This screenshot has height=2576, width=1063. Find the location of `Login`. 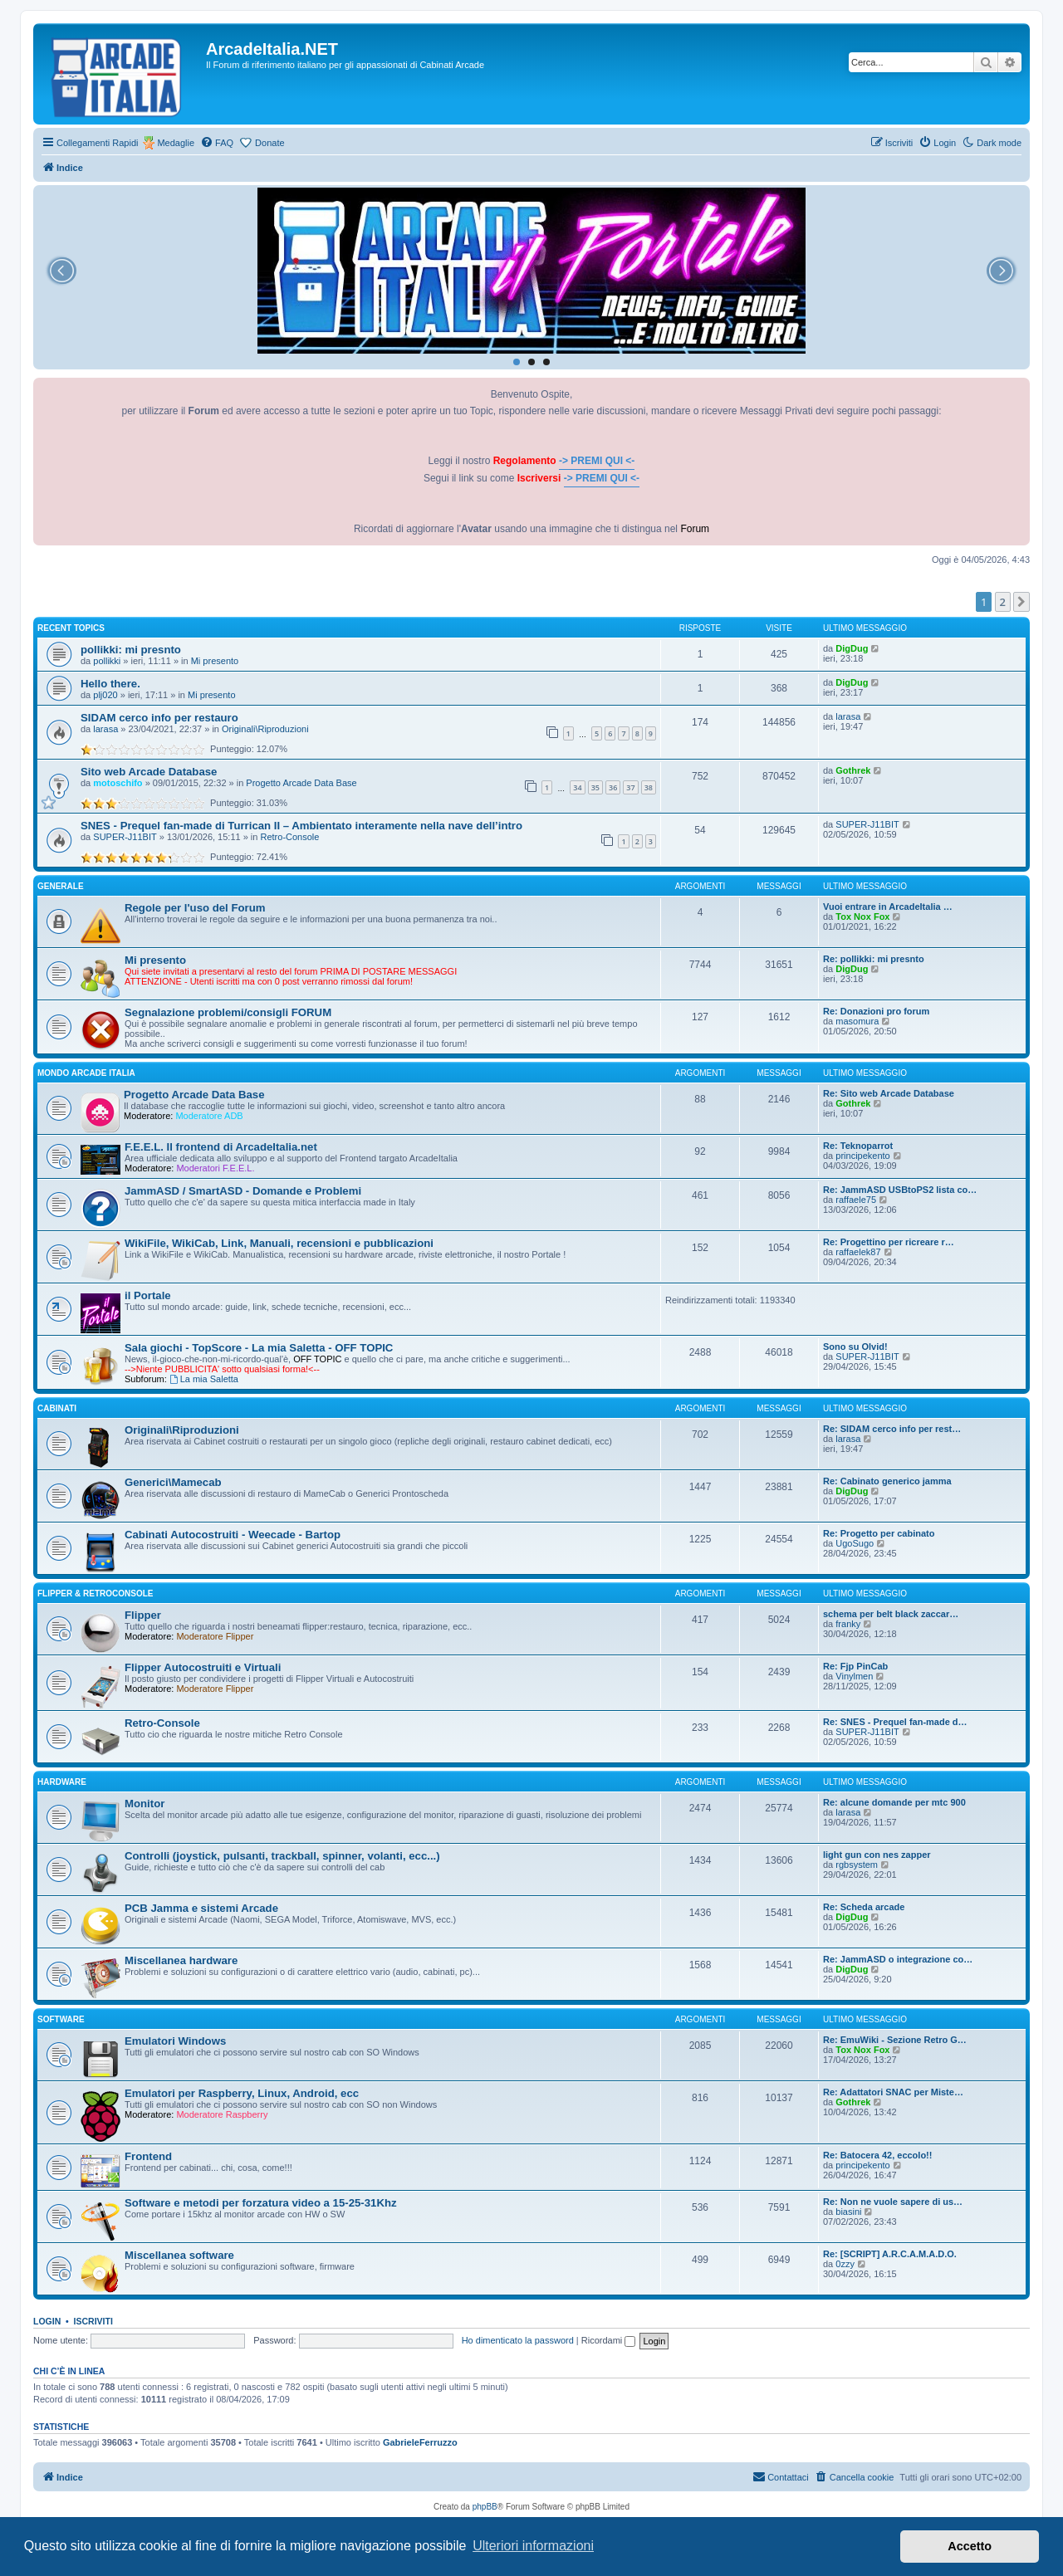

Login is located at coordinates (47, 2321).